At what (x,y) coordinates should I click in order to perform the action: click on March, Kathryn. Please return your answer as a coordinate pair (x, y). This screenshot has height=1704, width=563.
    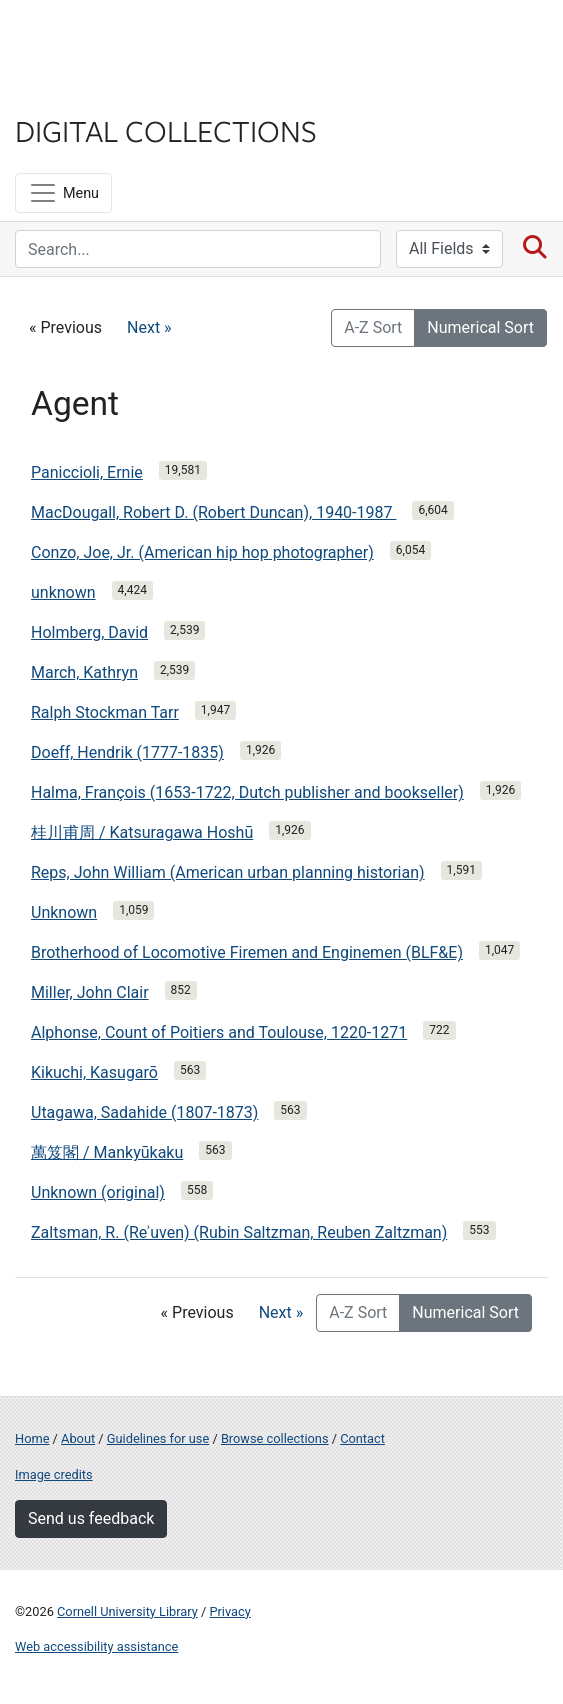
    Looking at the image, I should click on (84, 672).